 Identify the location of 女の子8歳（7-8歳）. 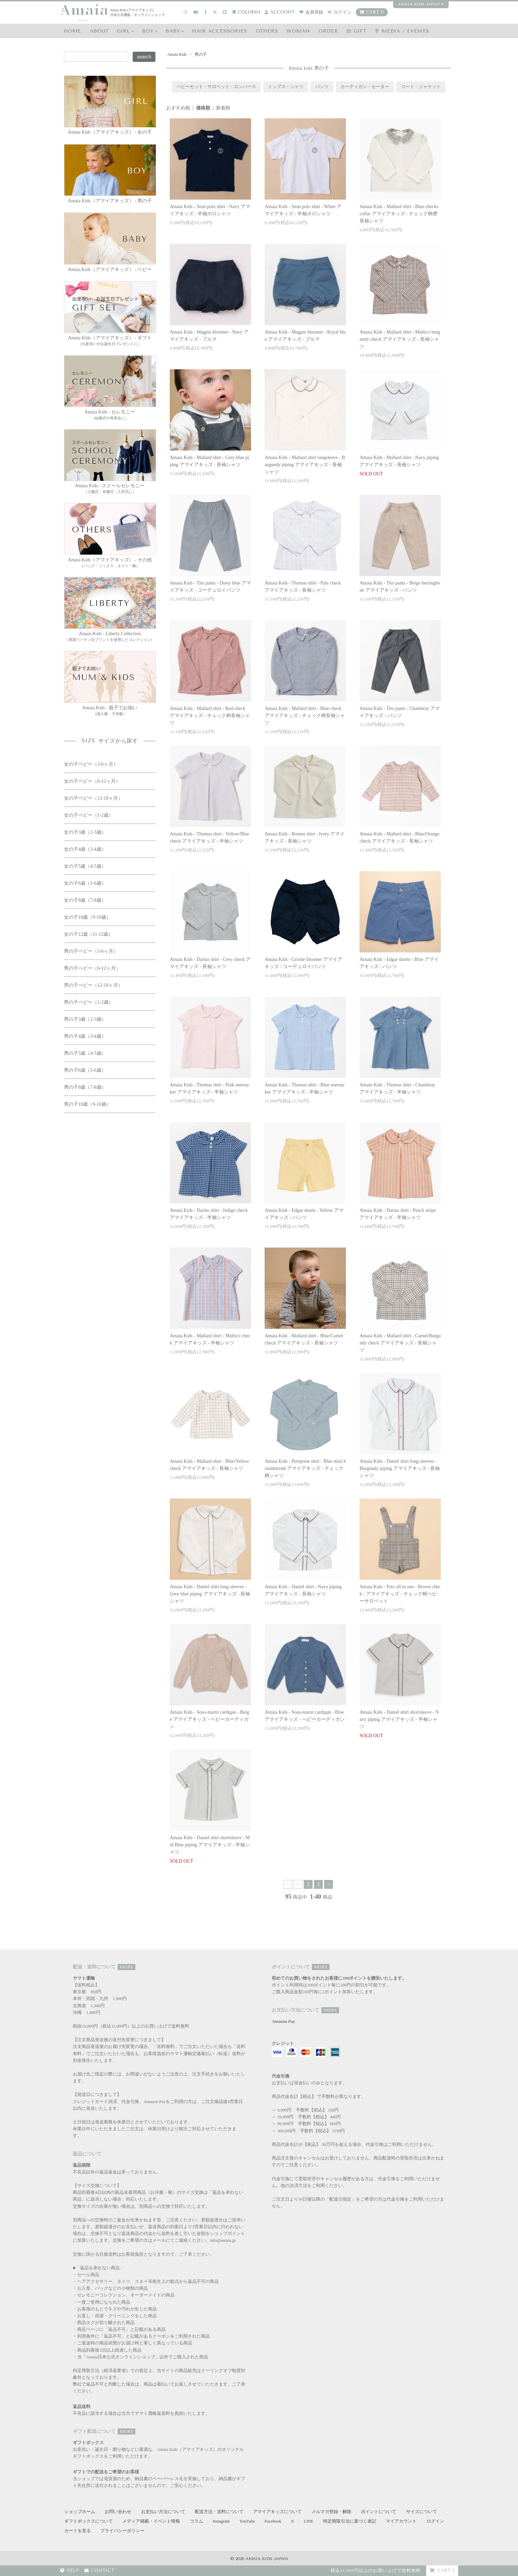
(85, 900).